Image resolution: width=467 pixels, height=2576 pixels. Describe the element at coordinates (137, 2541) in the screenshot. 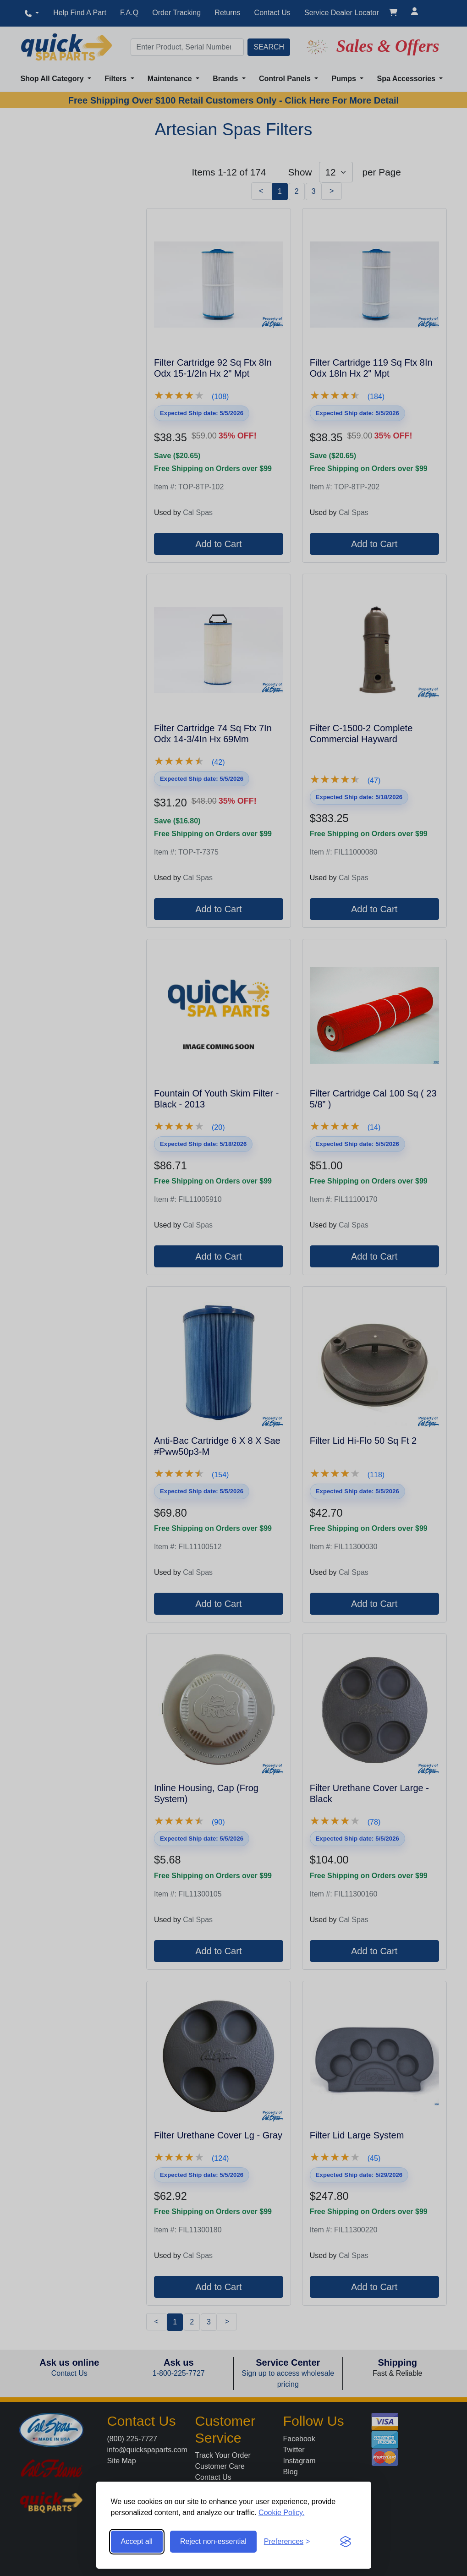

I see `Accept all [Accept all cookies]` at that location.